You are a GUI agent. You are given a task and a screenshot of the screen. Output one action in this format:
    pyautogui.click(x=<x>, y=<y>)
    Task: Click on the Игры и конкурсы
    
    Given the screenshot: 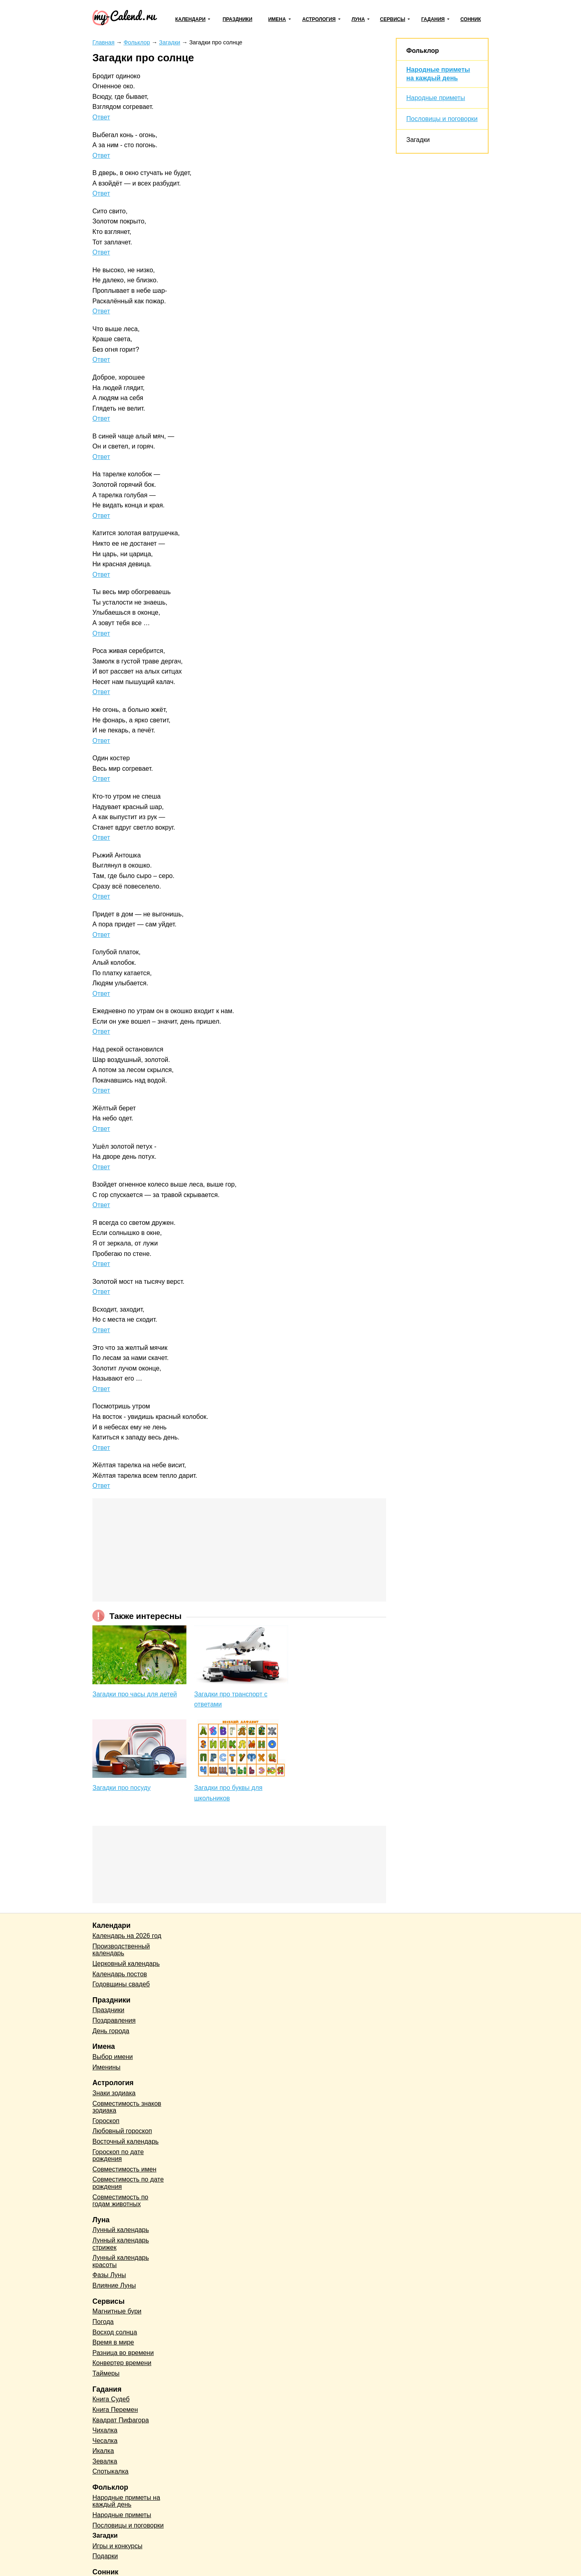 What is the action you would take?
    pyautogui.click(x=117, y=2546)
    